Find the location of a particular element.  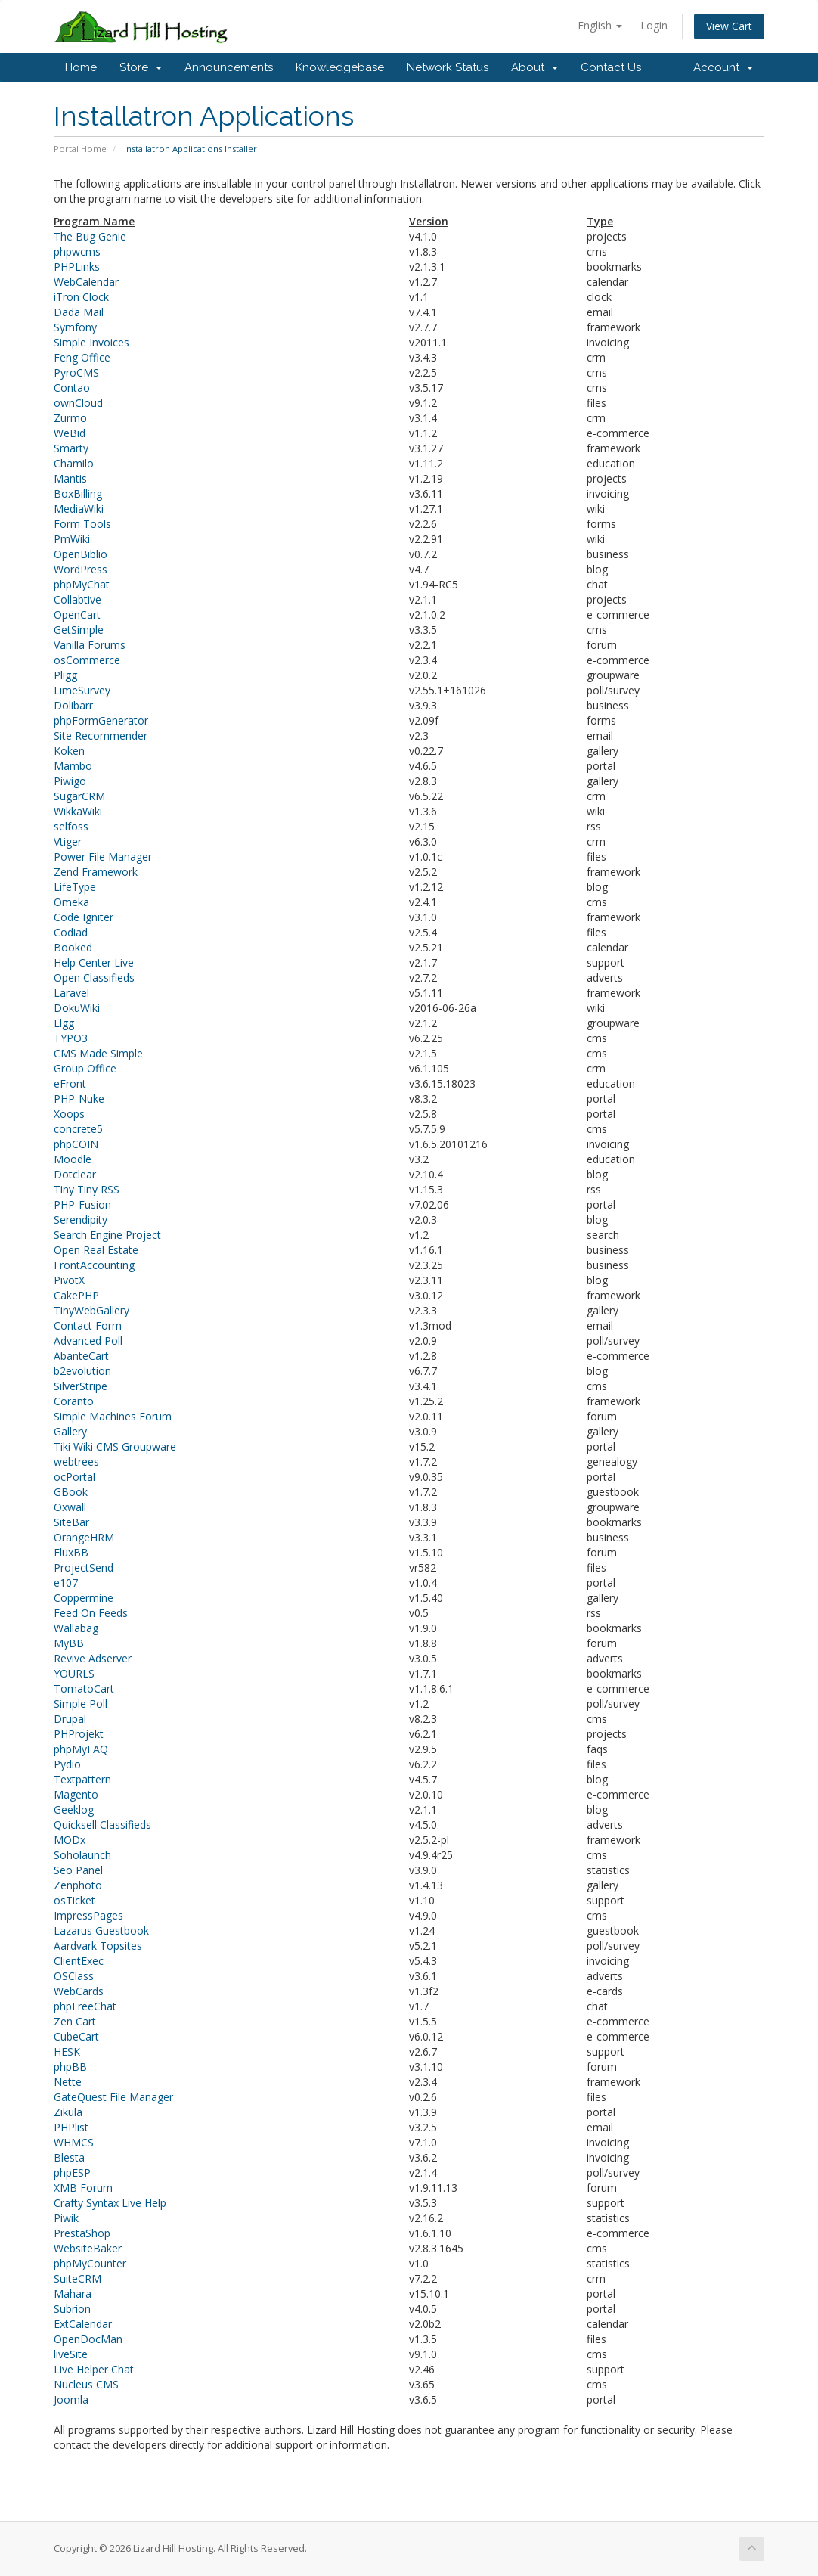

Zenphoto is located at coordinates (78, 1885).